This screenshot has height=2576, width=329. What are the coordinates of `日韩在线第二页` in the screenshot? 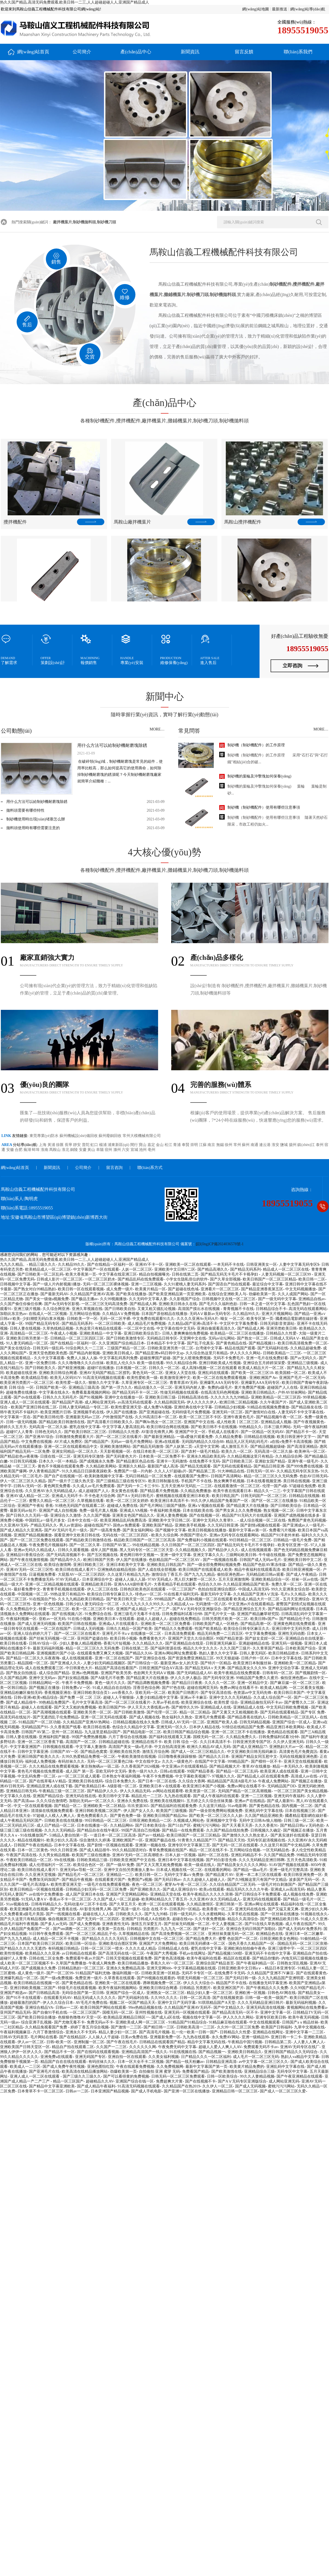 It's located at (185, 1274).